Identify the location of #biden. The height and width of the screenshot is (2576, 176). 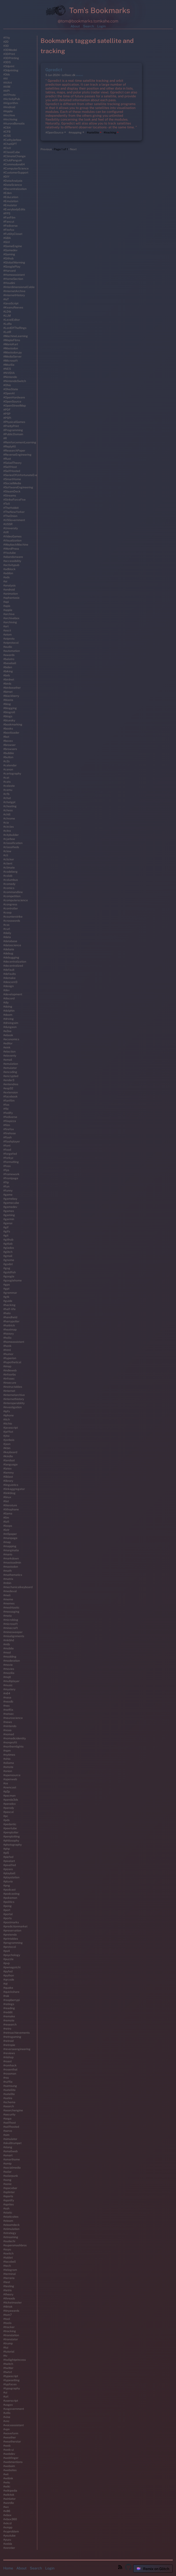
(7, 667).